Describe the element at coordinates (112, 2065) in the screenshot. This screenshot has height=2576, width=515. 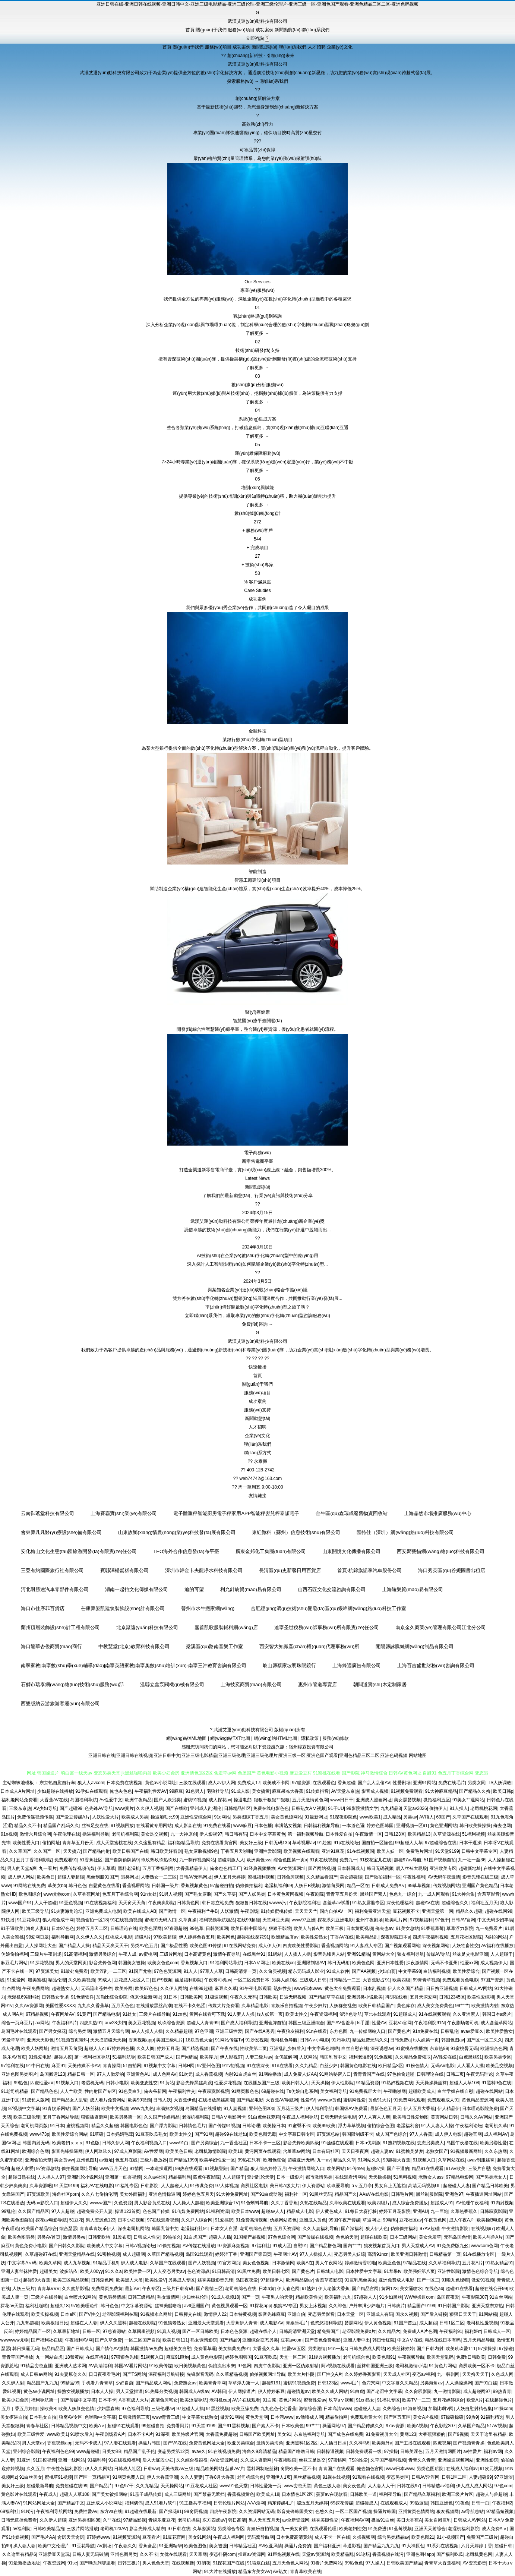
I see `青青操网` at that location.